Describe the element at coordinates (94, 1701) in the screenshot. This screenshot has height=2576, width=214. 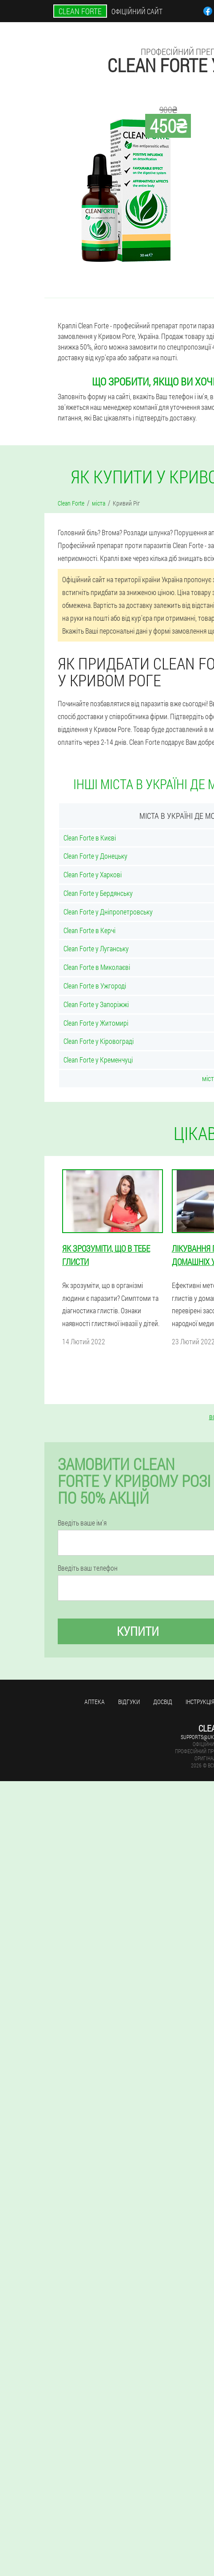
I see `Аптека` at that location.